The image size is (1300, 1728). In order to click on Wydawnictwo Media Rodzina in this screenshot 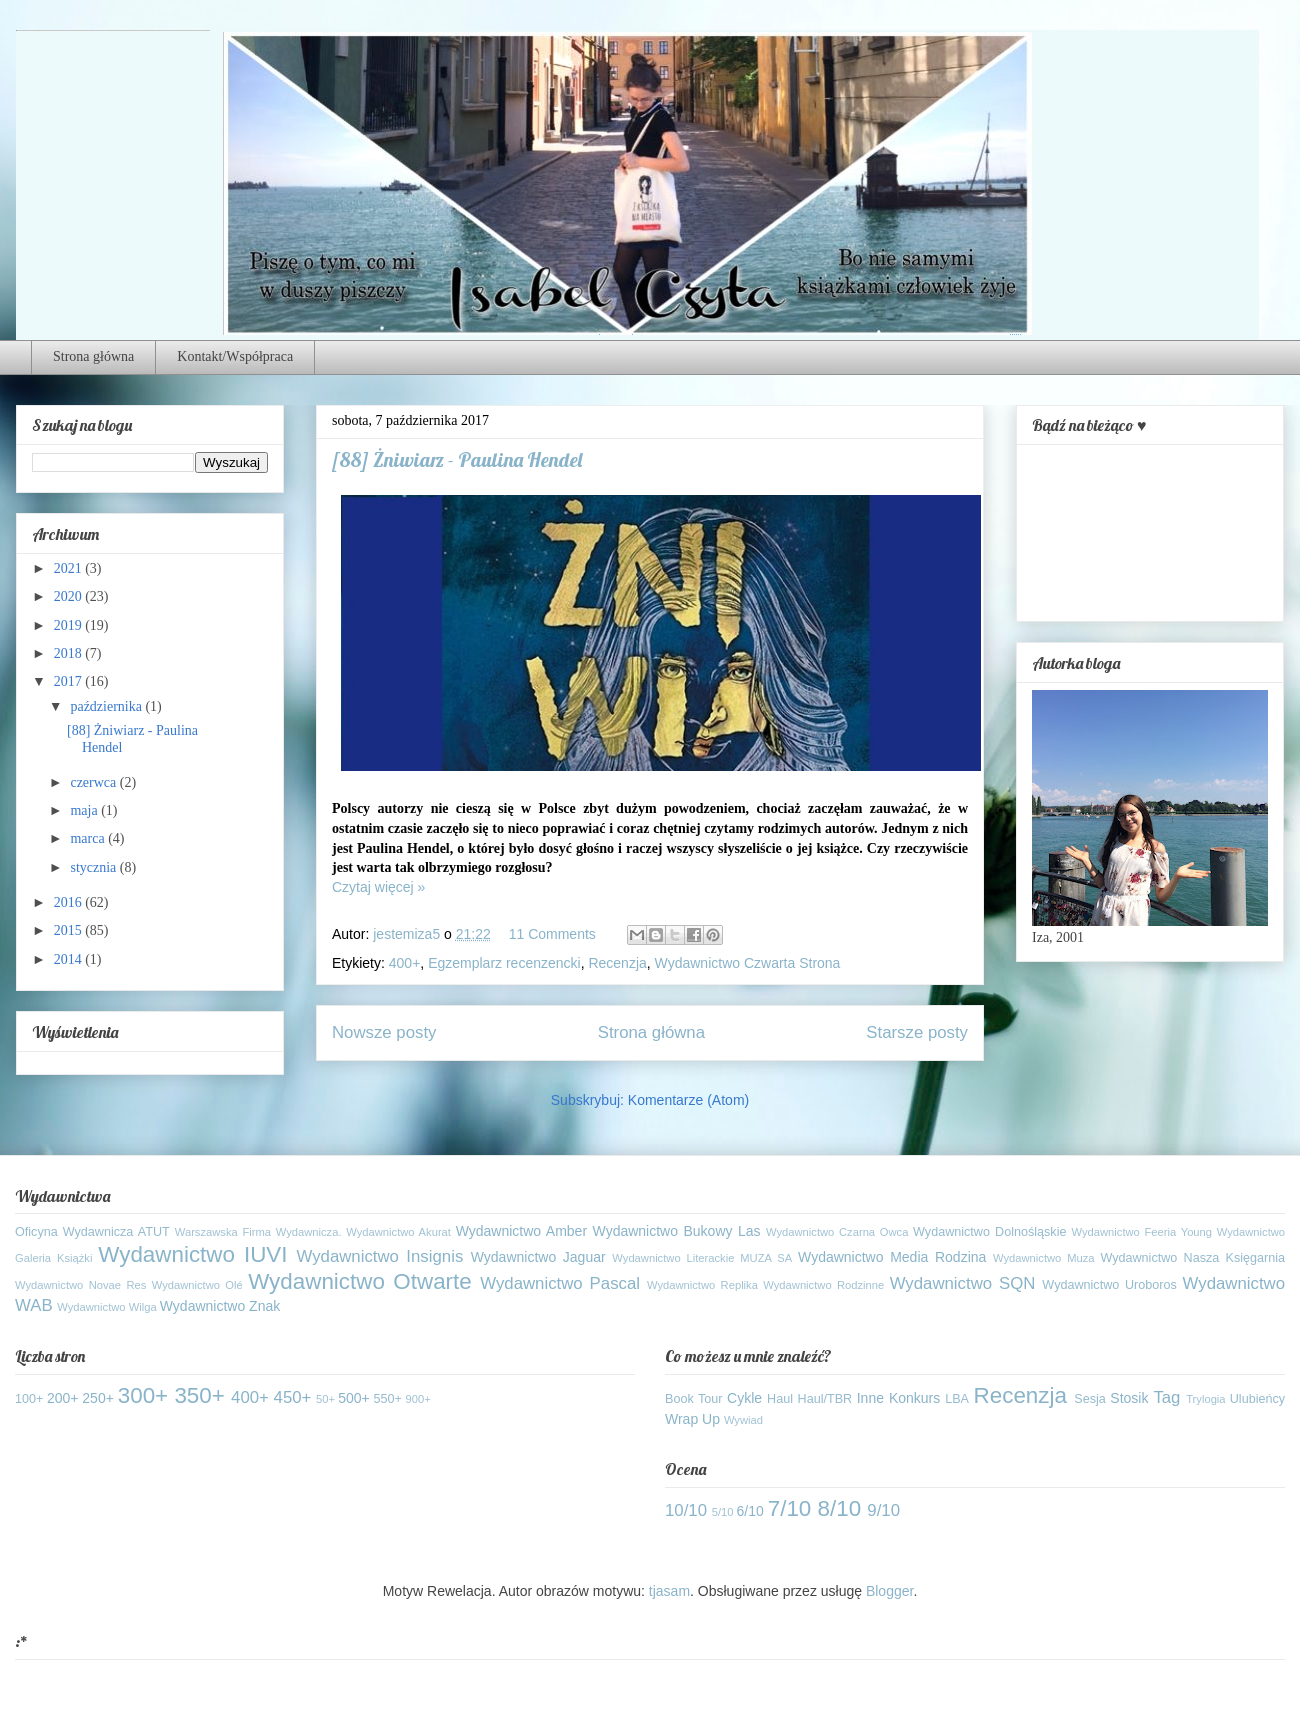, I will do `click(892, 1257)`.